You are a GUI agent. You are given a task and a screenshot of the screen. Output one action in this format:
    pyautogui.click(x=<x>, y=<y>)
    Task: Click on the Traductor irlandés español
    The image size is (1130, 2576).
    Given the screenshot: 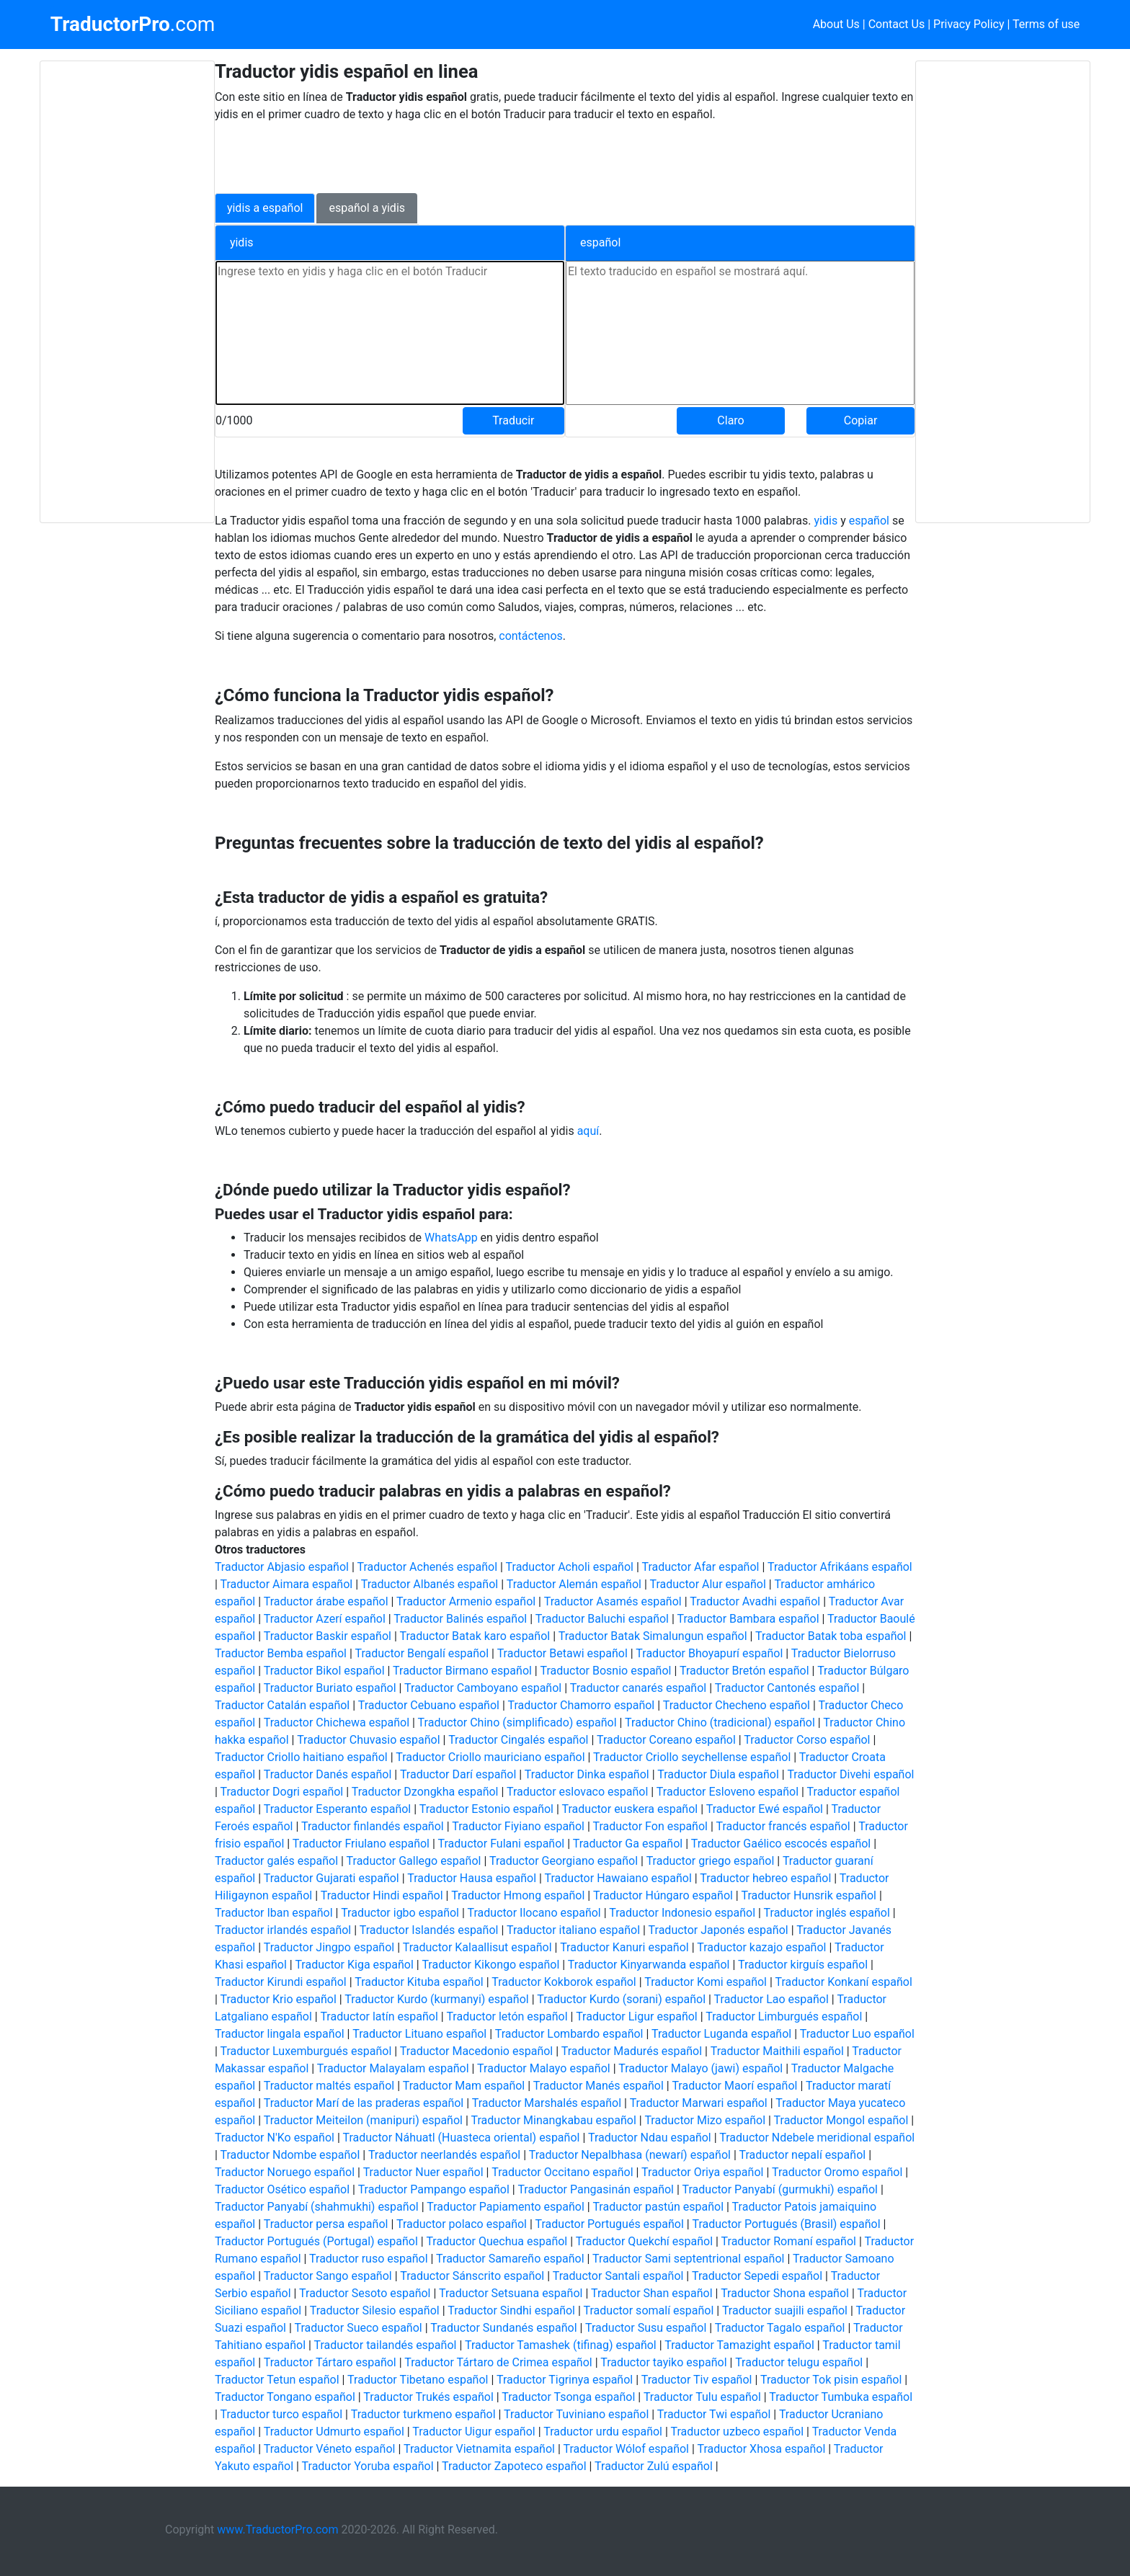 What is the action you would take?
    pyautogui.click(x=283, y=1930)
    